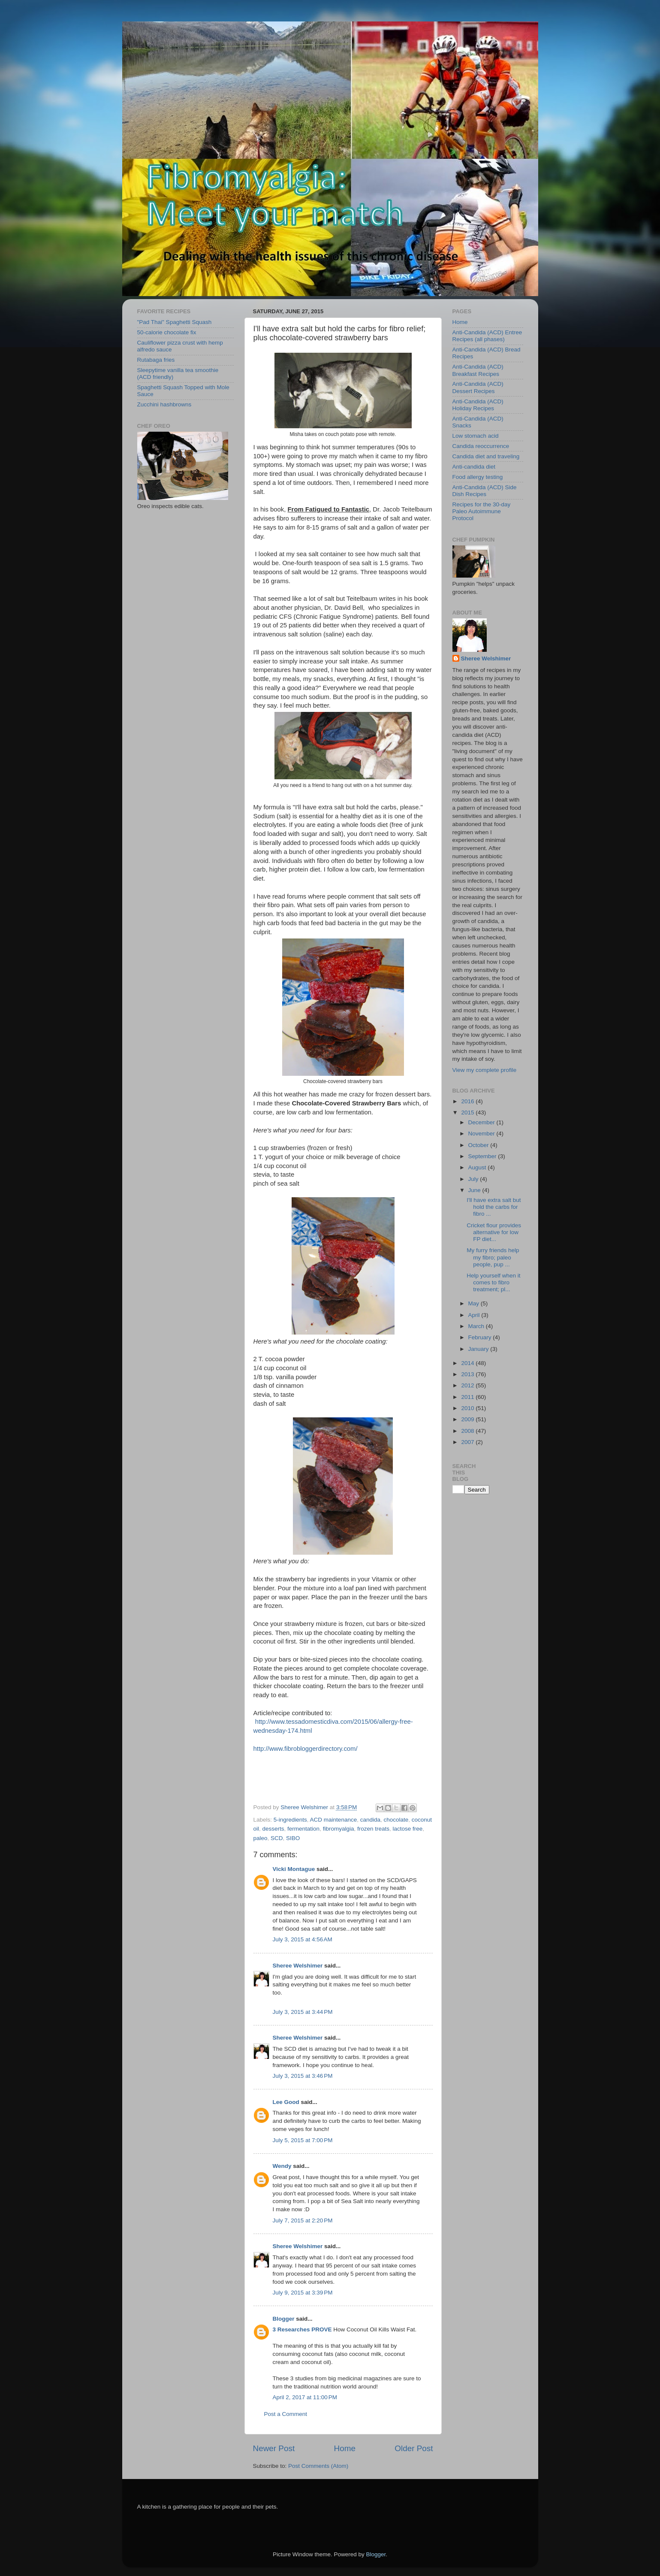 The image size is (660, 2576). Describe the element at coordinates (277, 1838) in the screenshot. I see `SCD` at that location.